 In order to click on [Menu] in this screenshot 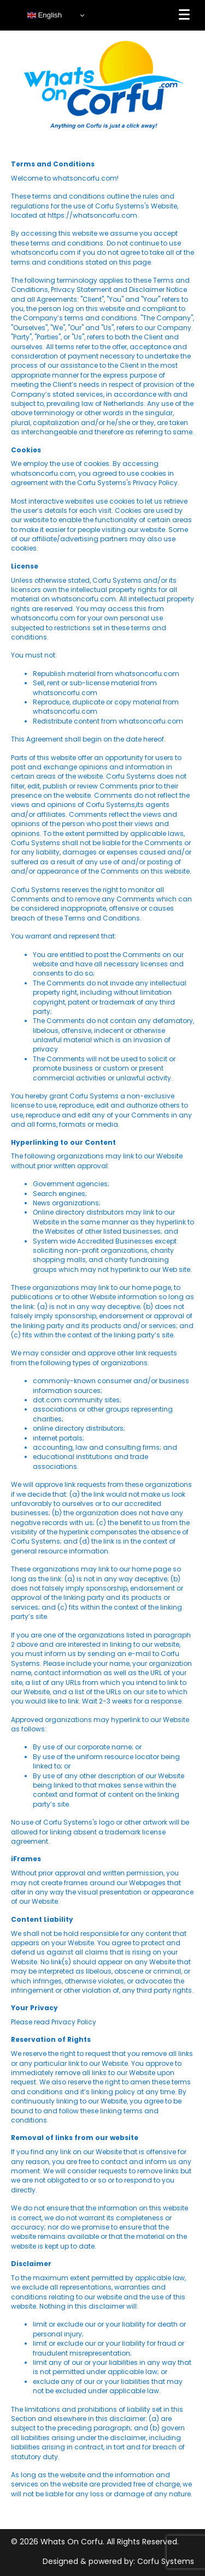, I will do `click(184, 14)`.